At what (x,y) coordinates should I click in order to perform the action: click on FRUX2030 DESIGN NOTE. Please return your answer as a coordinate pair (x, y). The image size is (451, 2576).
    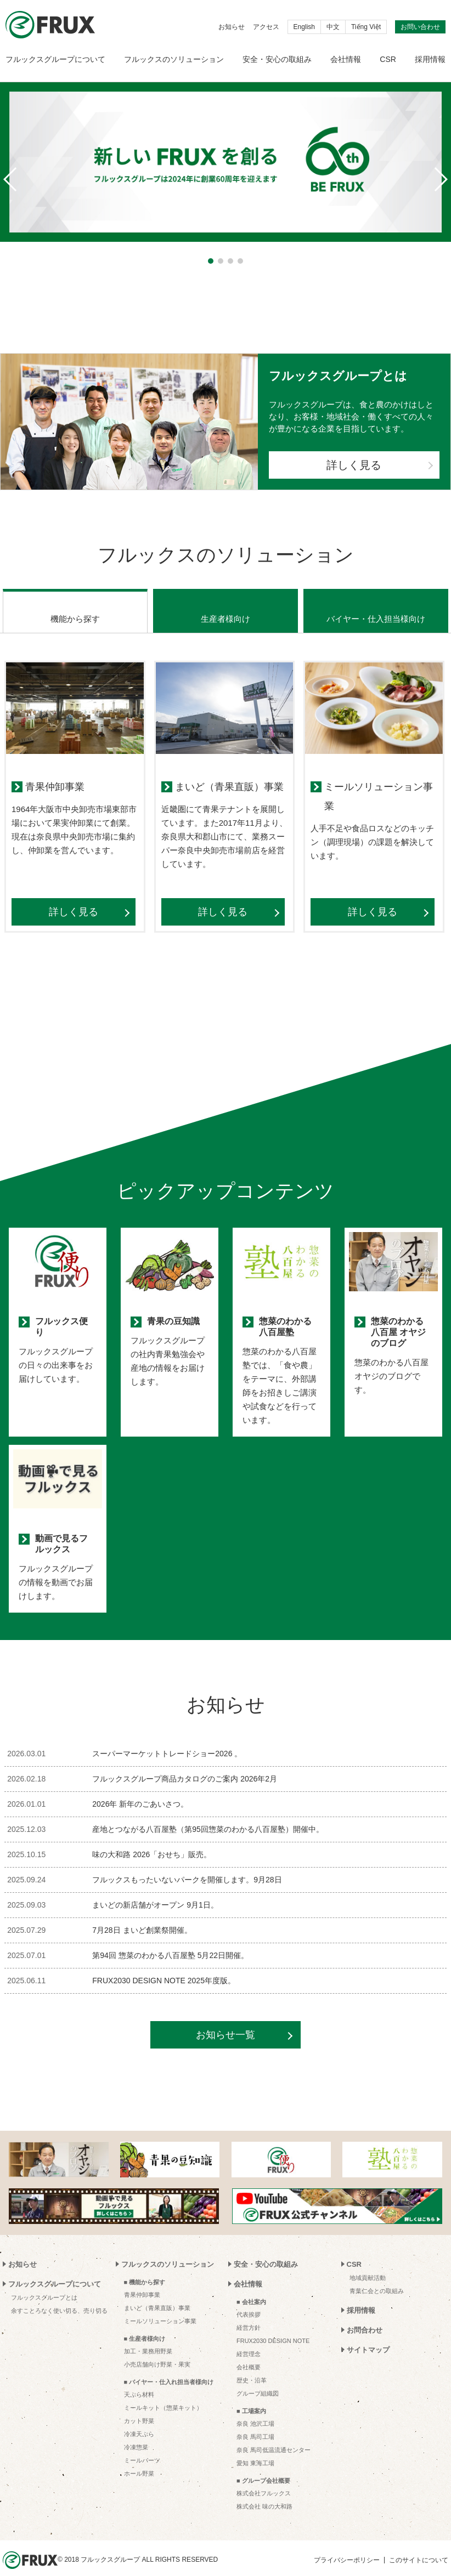
    Looking at the image, I should click on (272, 2327).